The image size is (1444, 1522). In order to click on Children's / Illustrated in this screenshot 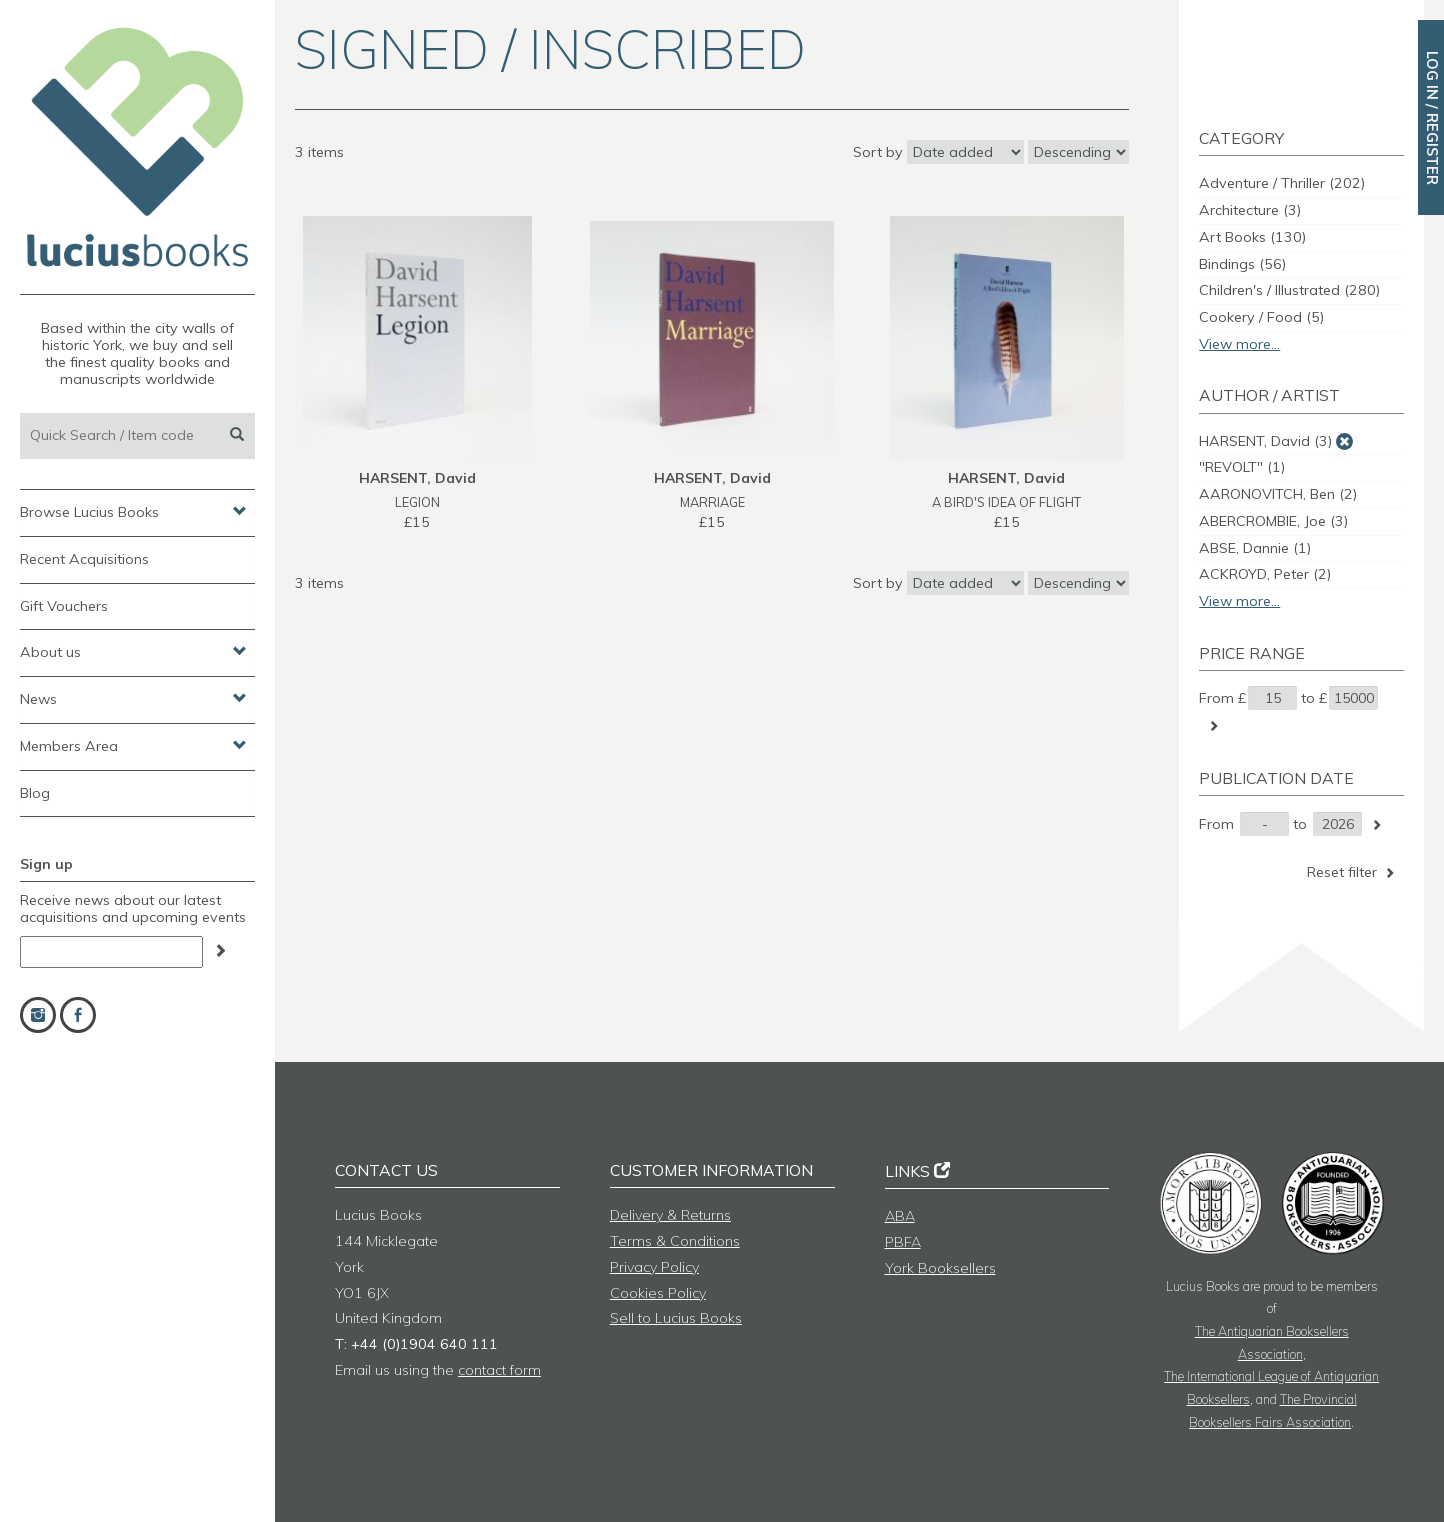, I will do `click(1289, 290)`.